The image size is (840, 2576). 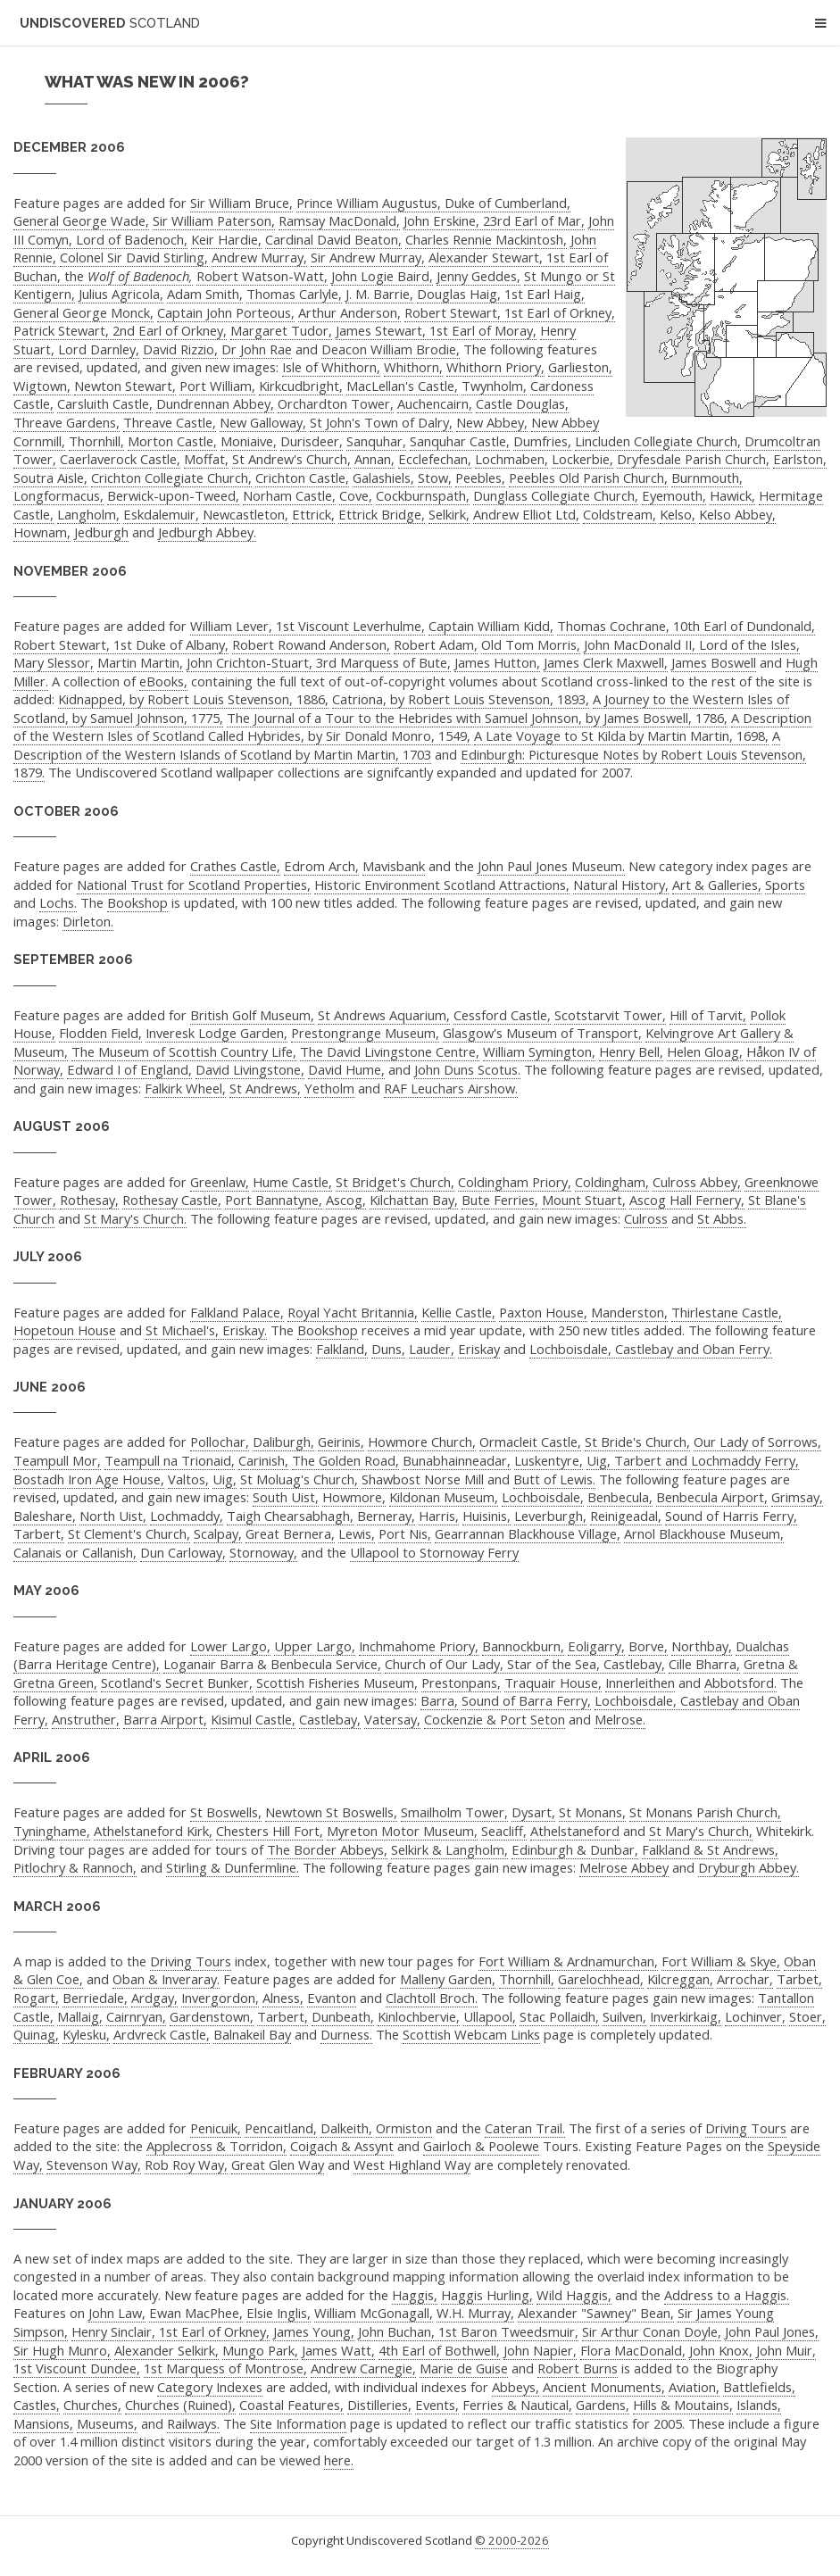 What do you see at coordinates (757, 1441) in the screenshot?
I see `Our Lady of Sorrows,` at bounding box center [757, 1441].